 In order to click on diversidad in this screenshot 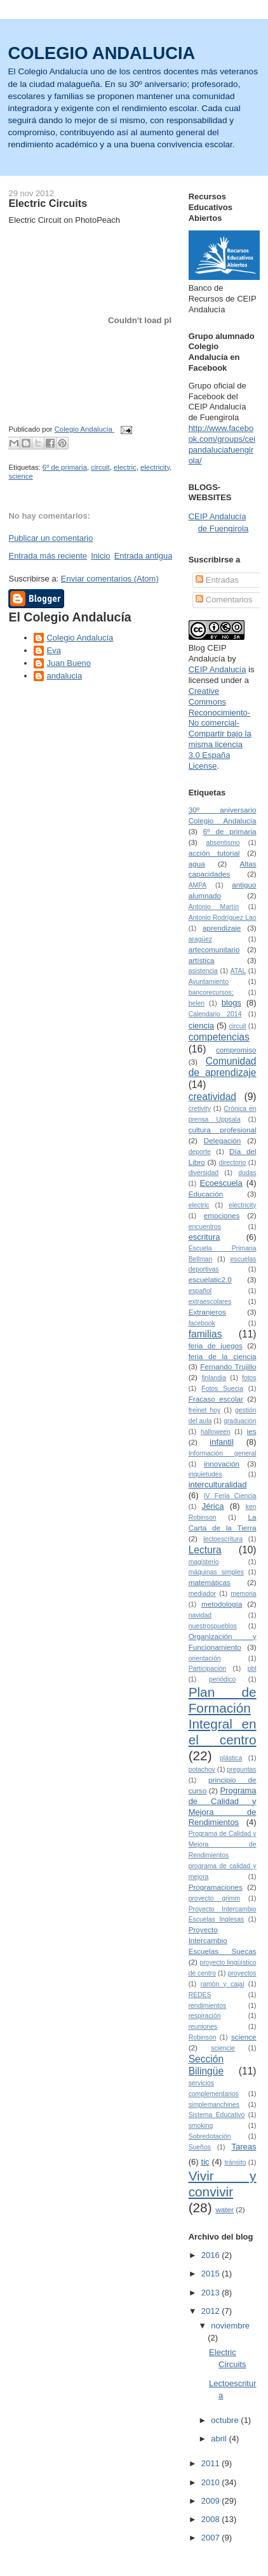, I will do `click(203, 1172)`.